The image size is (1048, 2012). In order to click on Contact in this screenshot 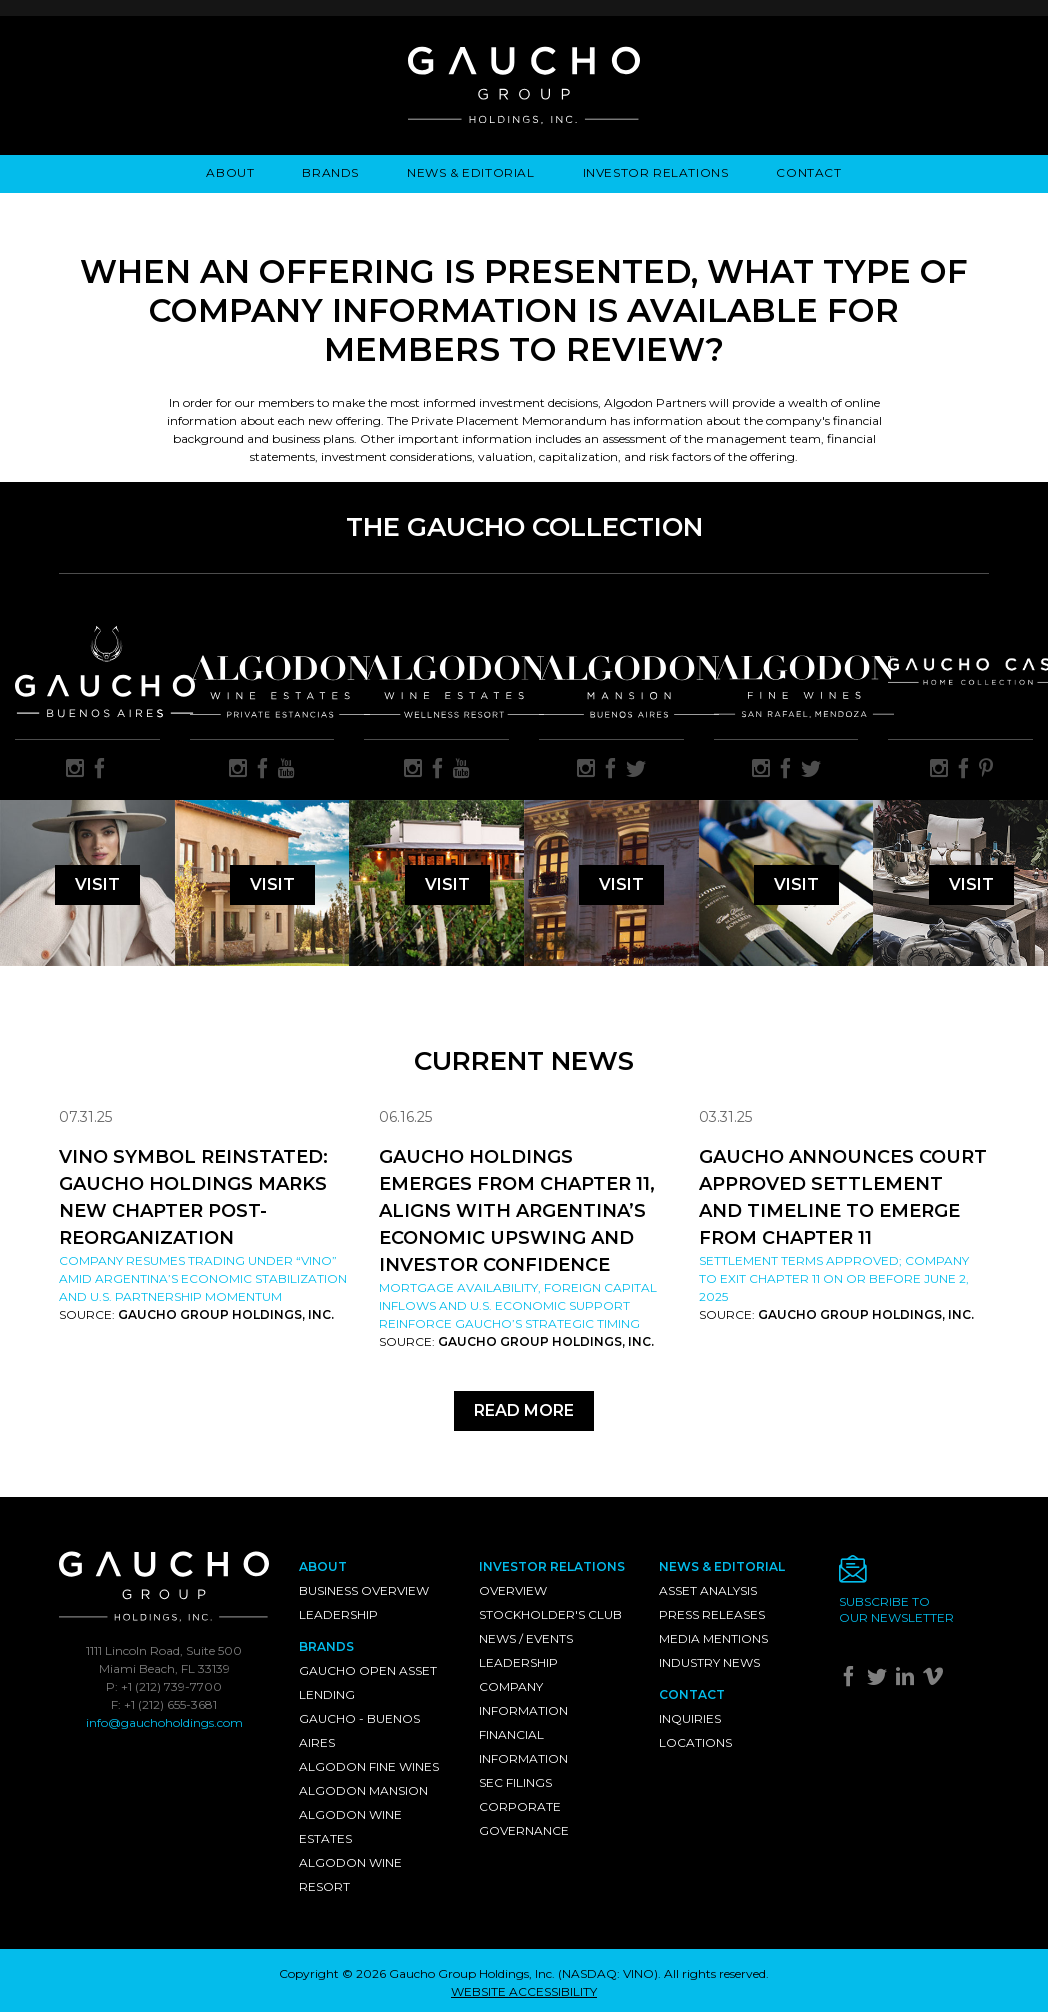, I will do `click(808, 172)`.